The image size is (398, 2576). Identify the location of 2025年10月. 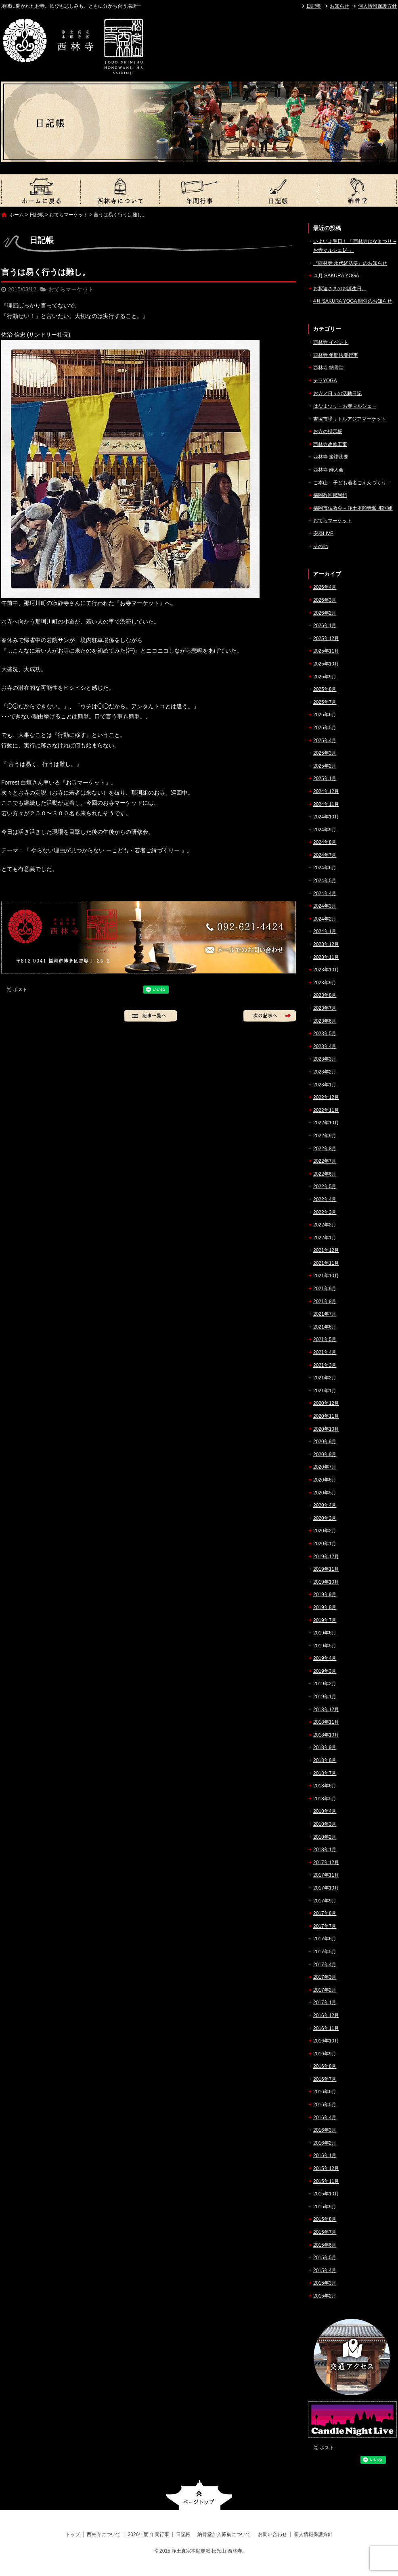
(326, 664).